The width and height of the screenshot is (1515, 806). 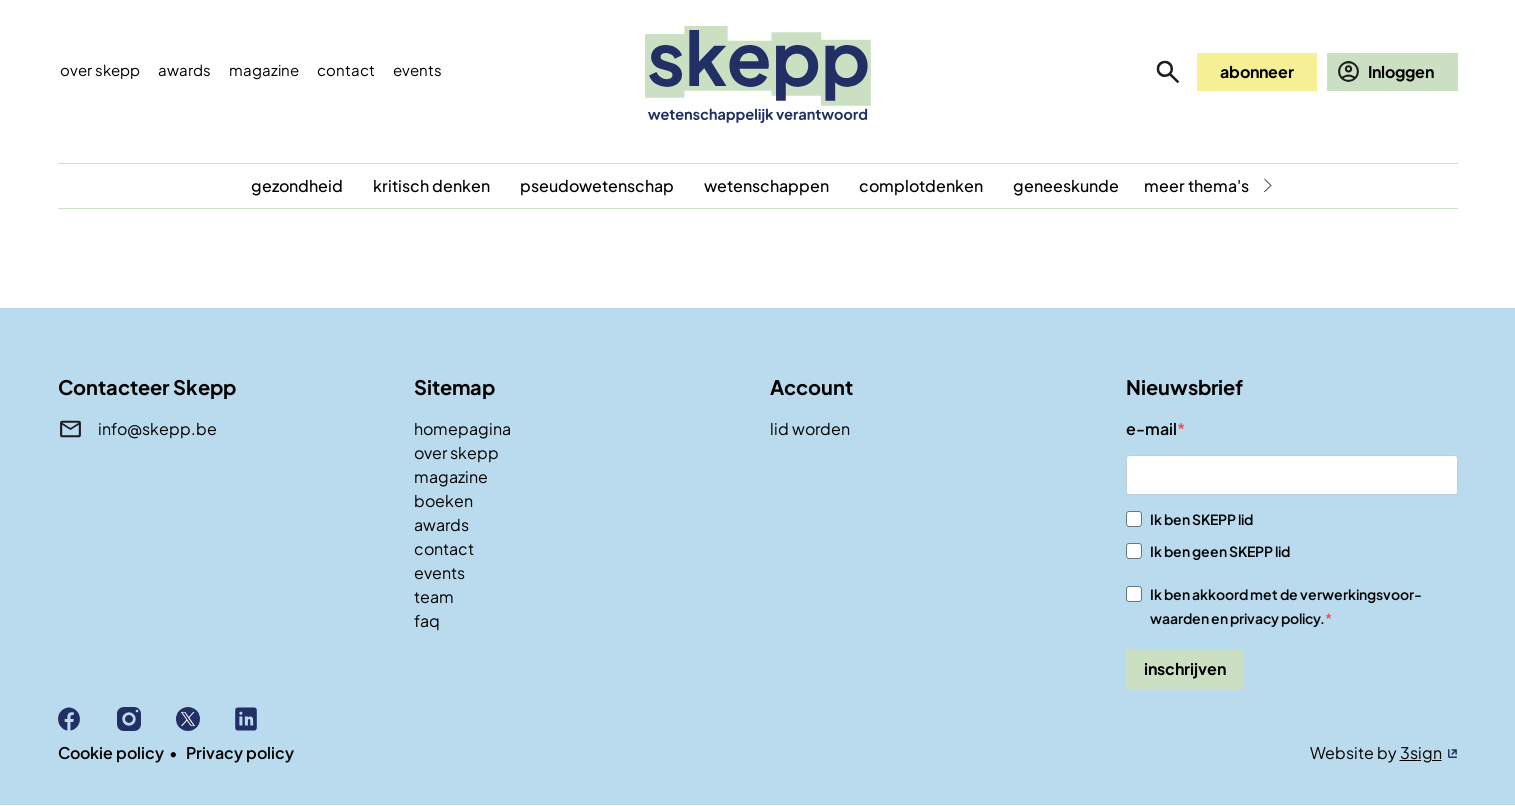 I want to click on Facebook, so click(x=87, y=719).